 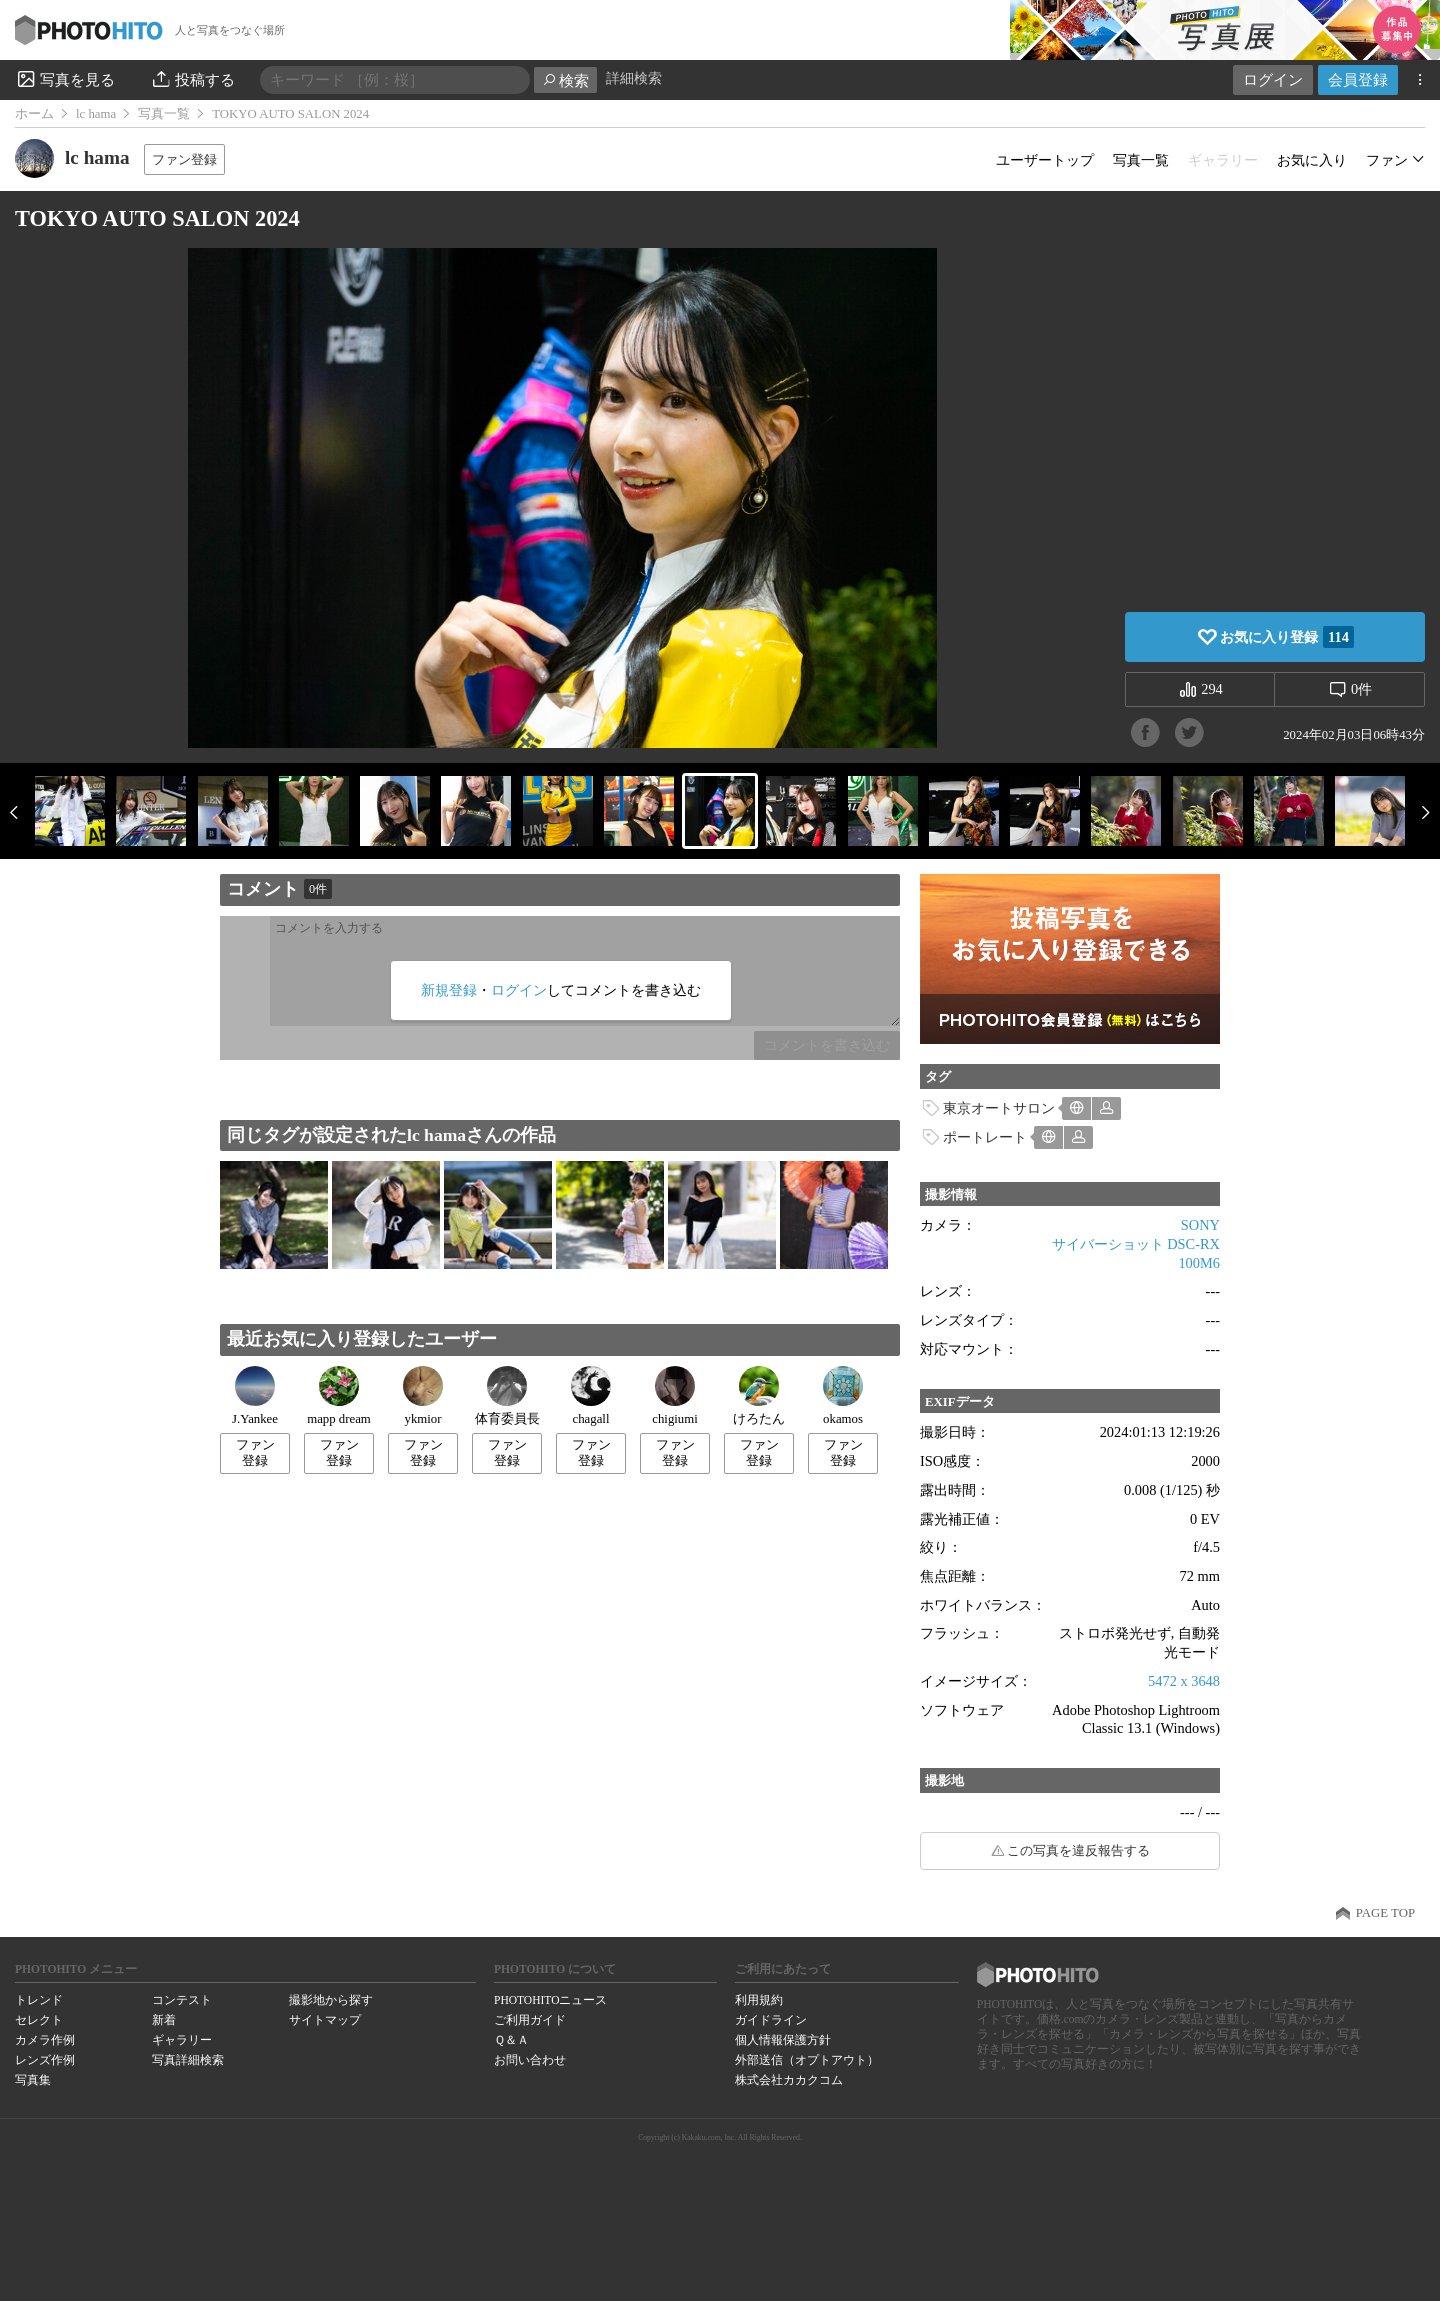 I want to click on サイトマップ, so click(x=325, y=2020).